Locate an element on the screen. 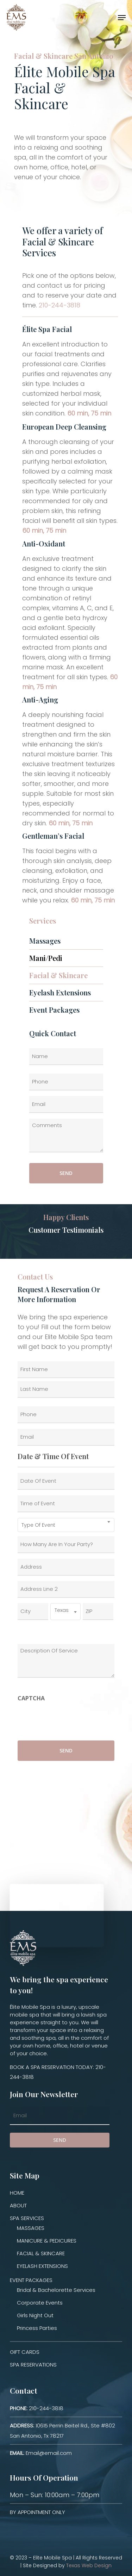 This screenshot has width=132, height=2576. Princess Parties is located at coordinates (37, 2328).